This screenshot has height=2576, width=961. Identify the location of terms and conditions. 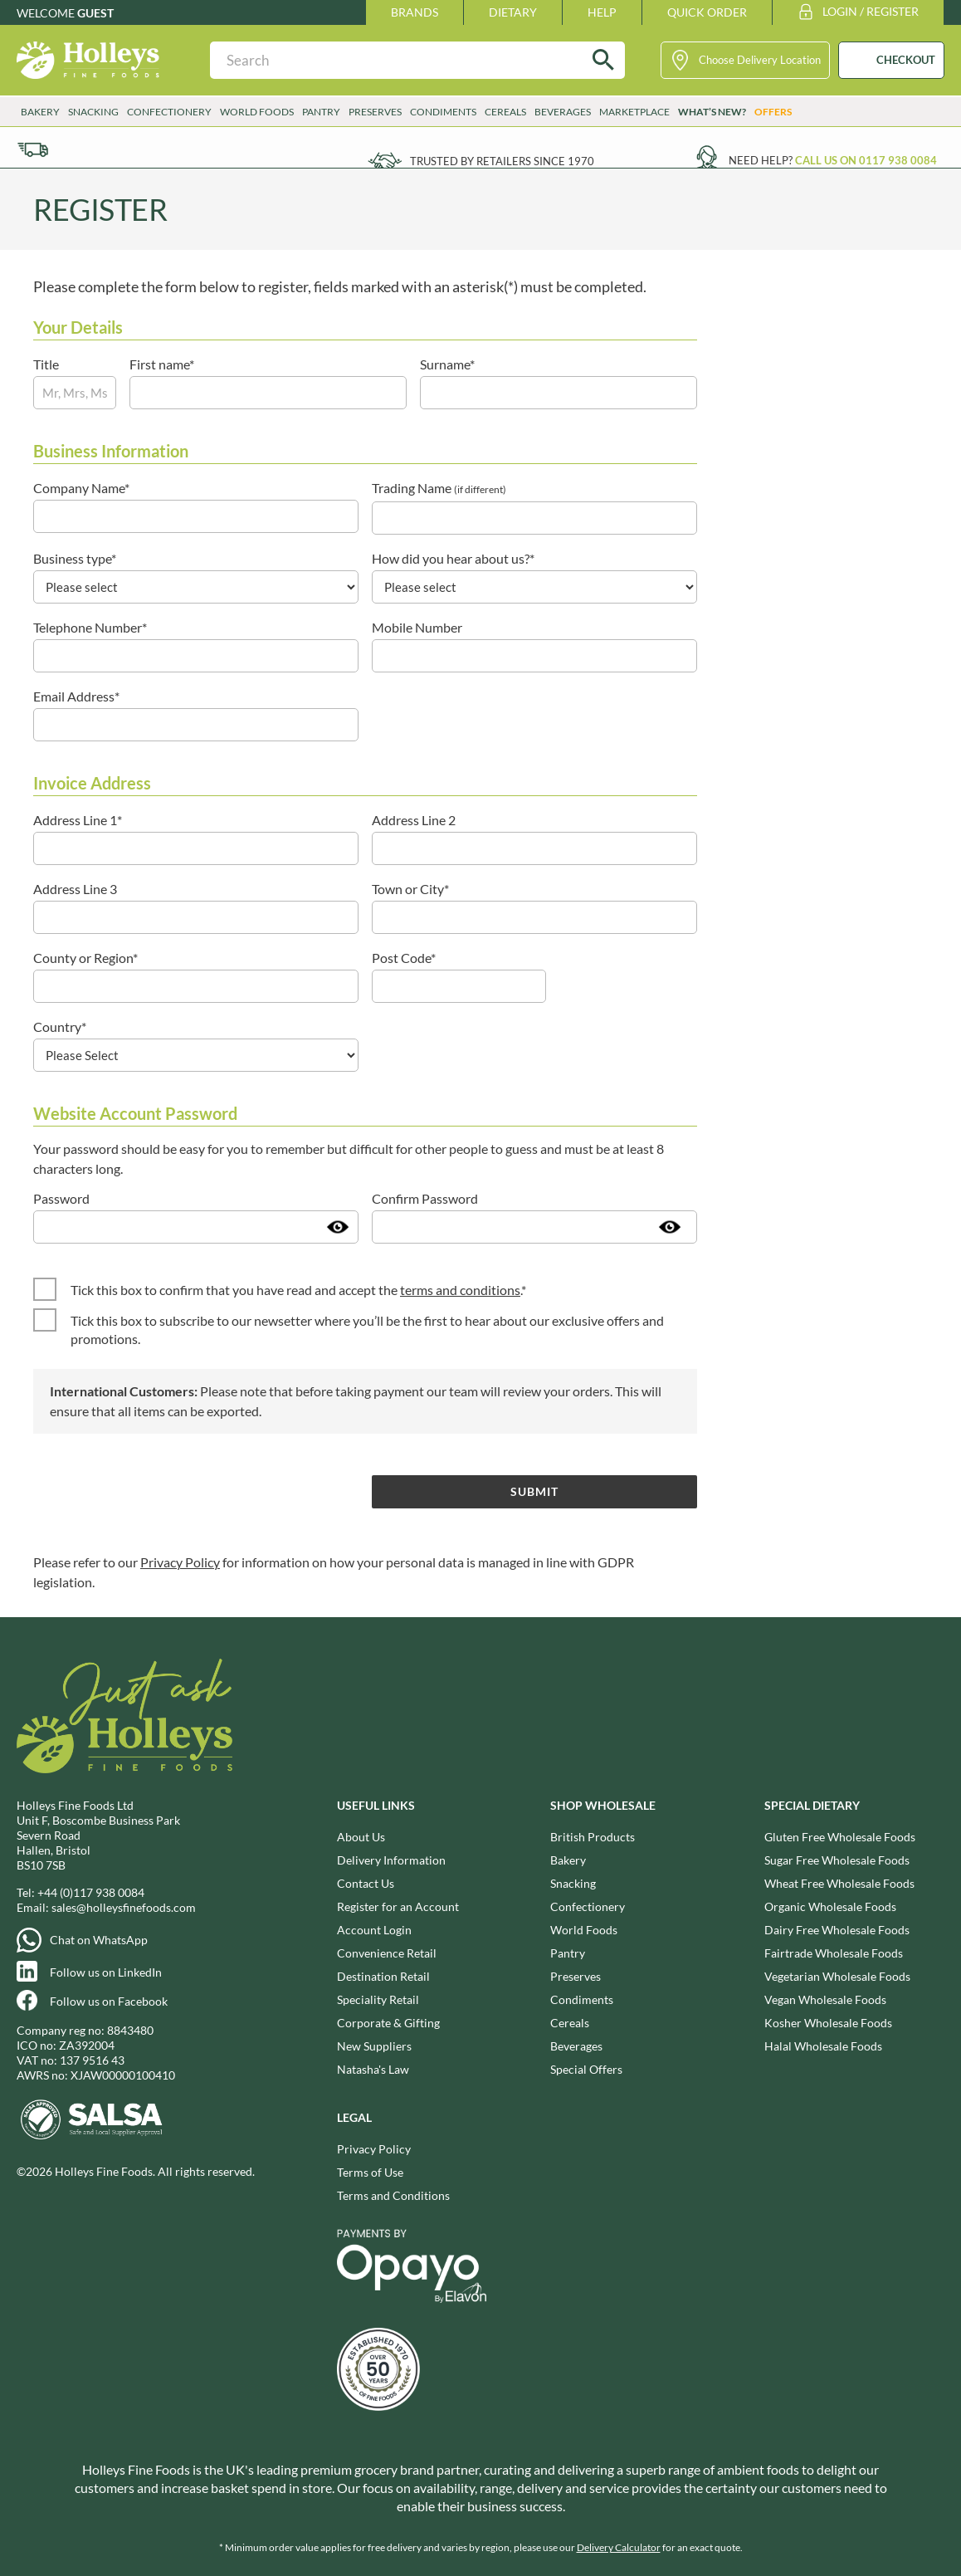
(460, 1290).